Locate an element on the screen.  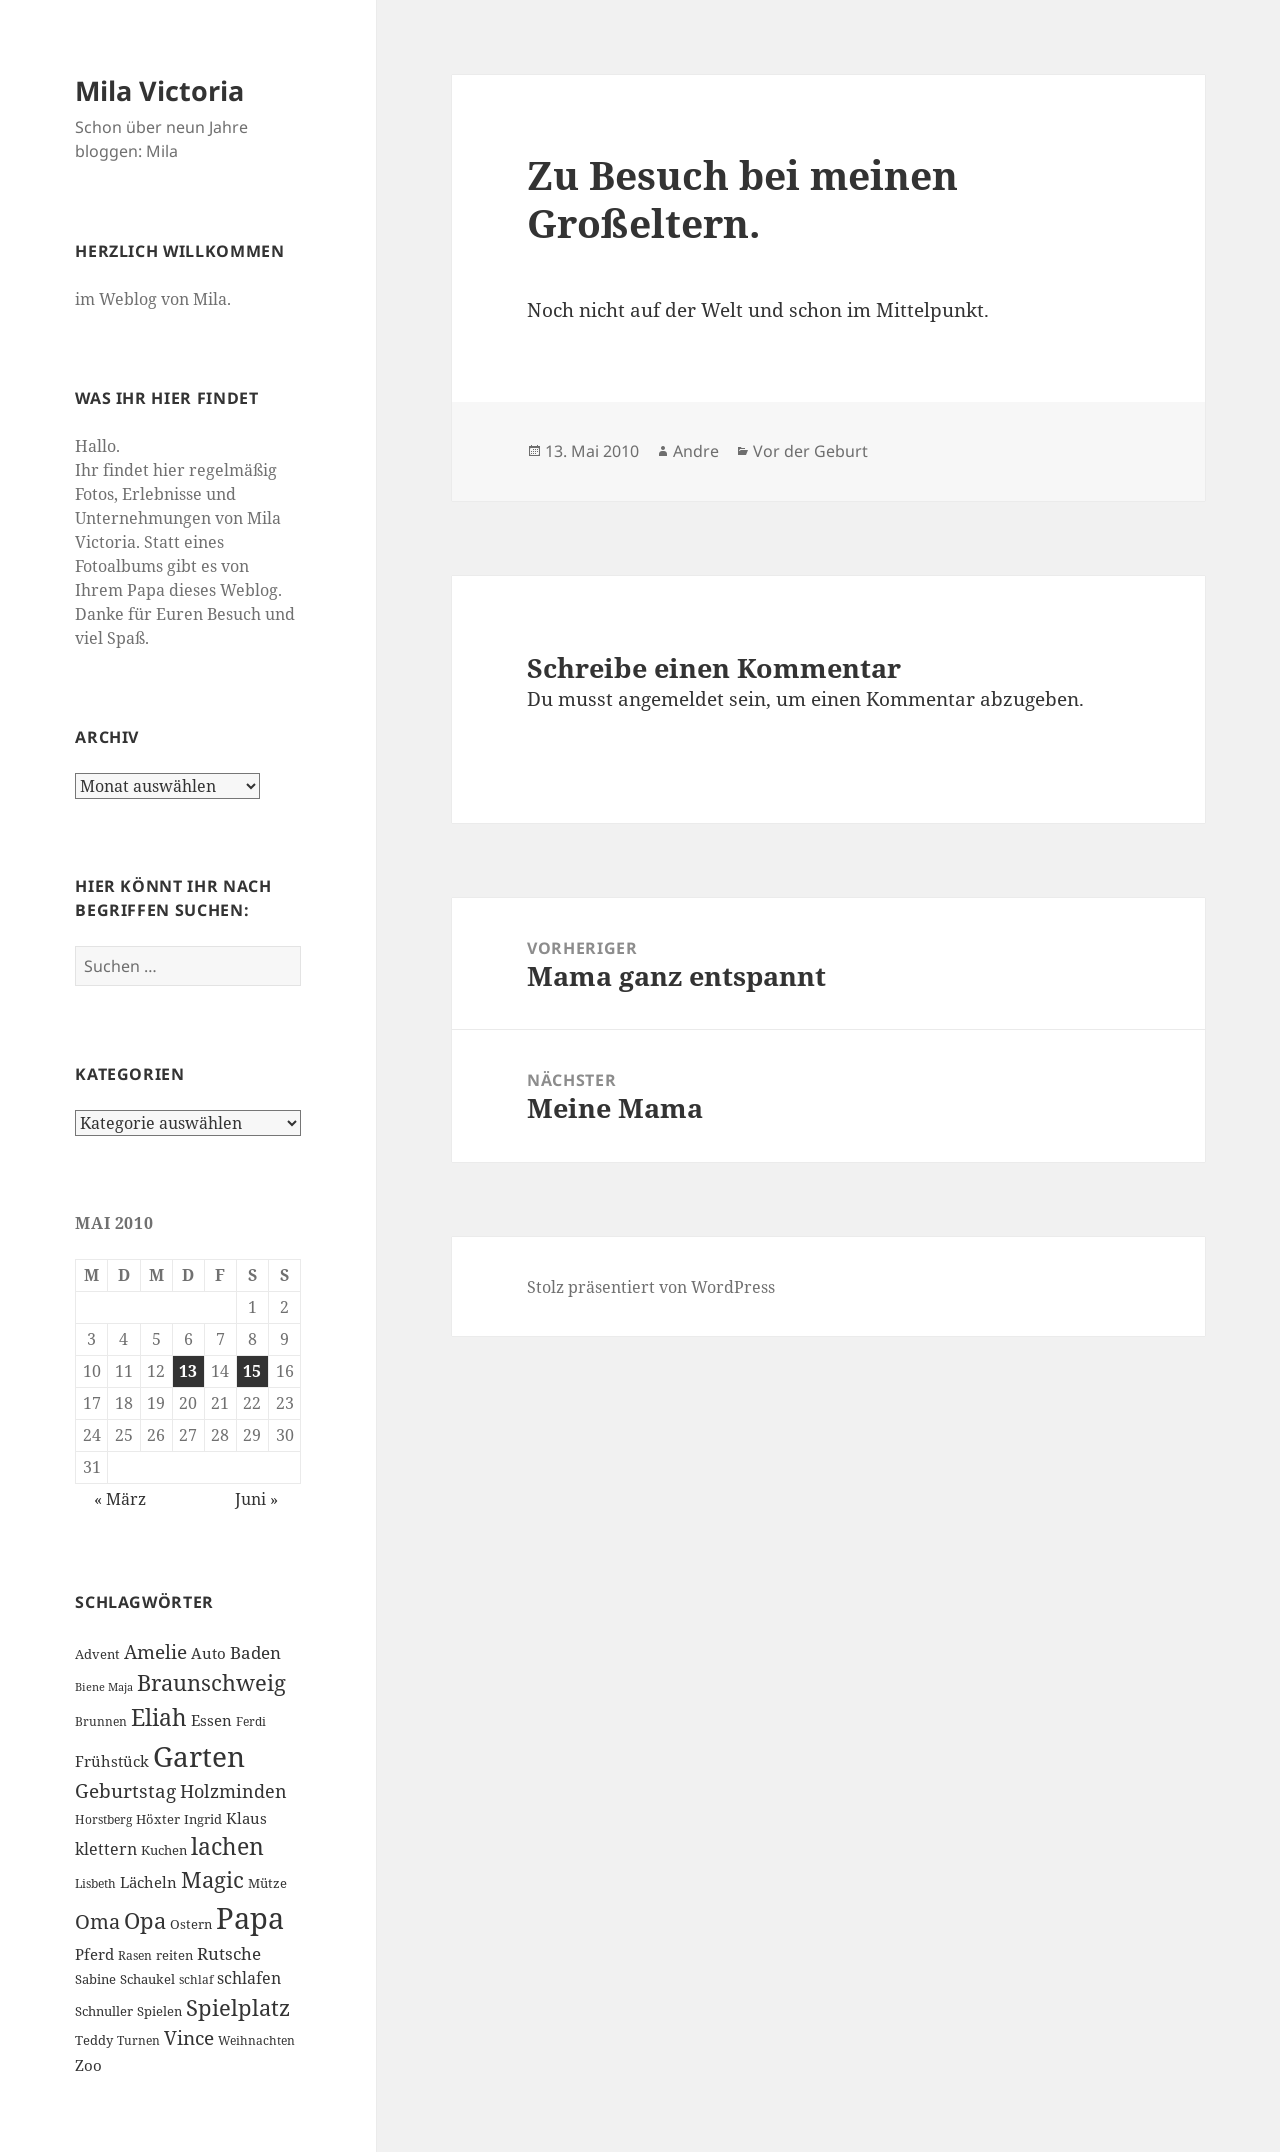
klettern [klettern (9 Einträge)] is located at coordinates (106, 1849).